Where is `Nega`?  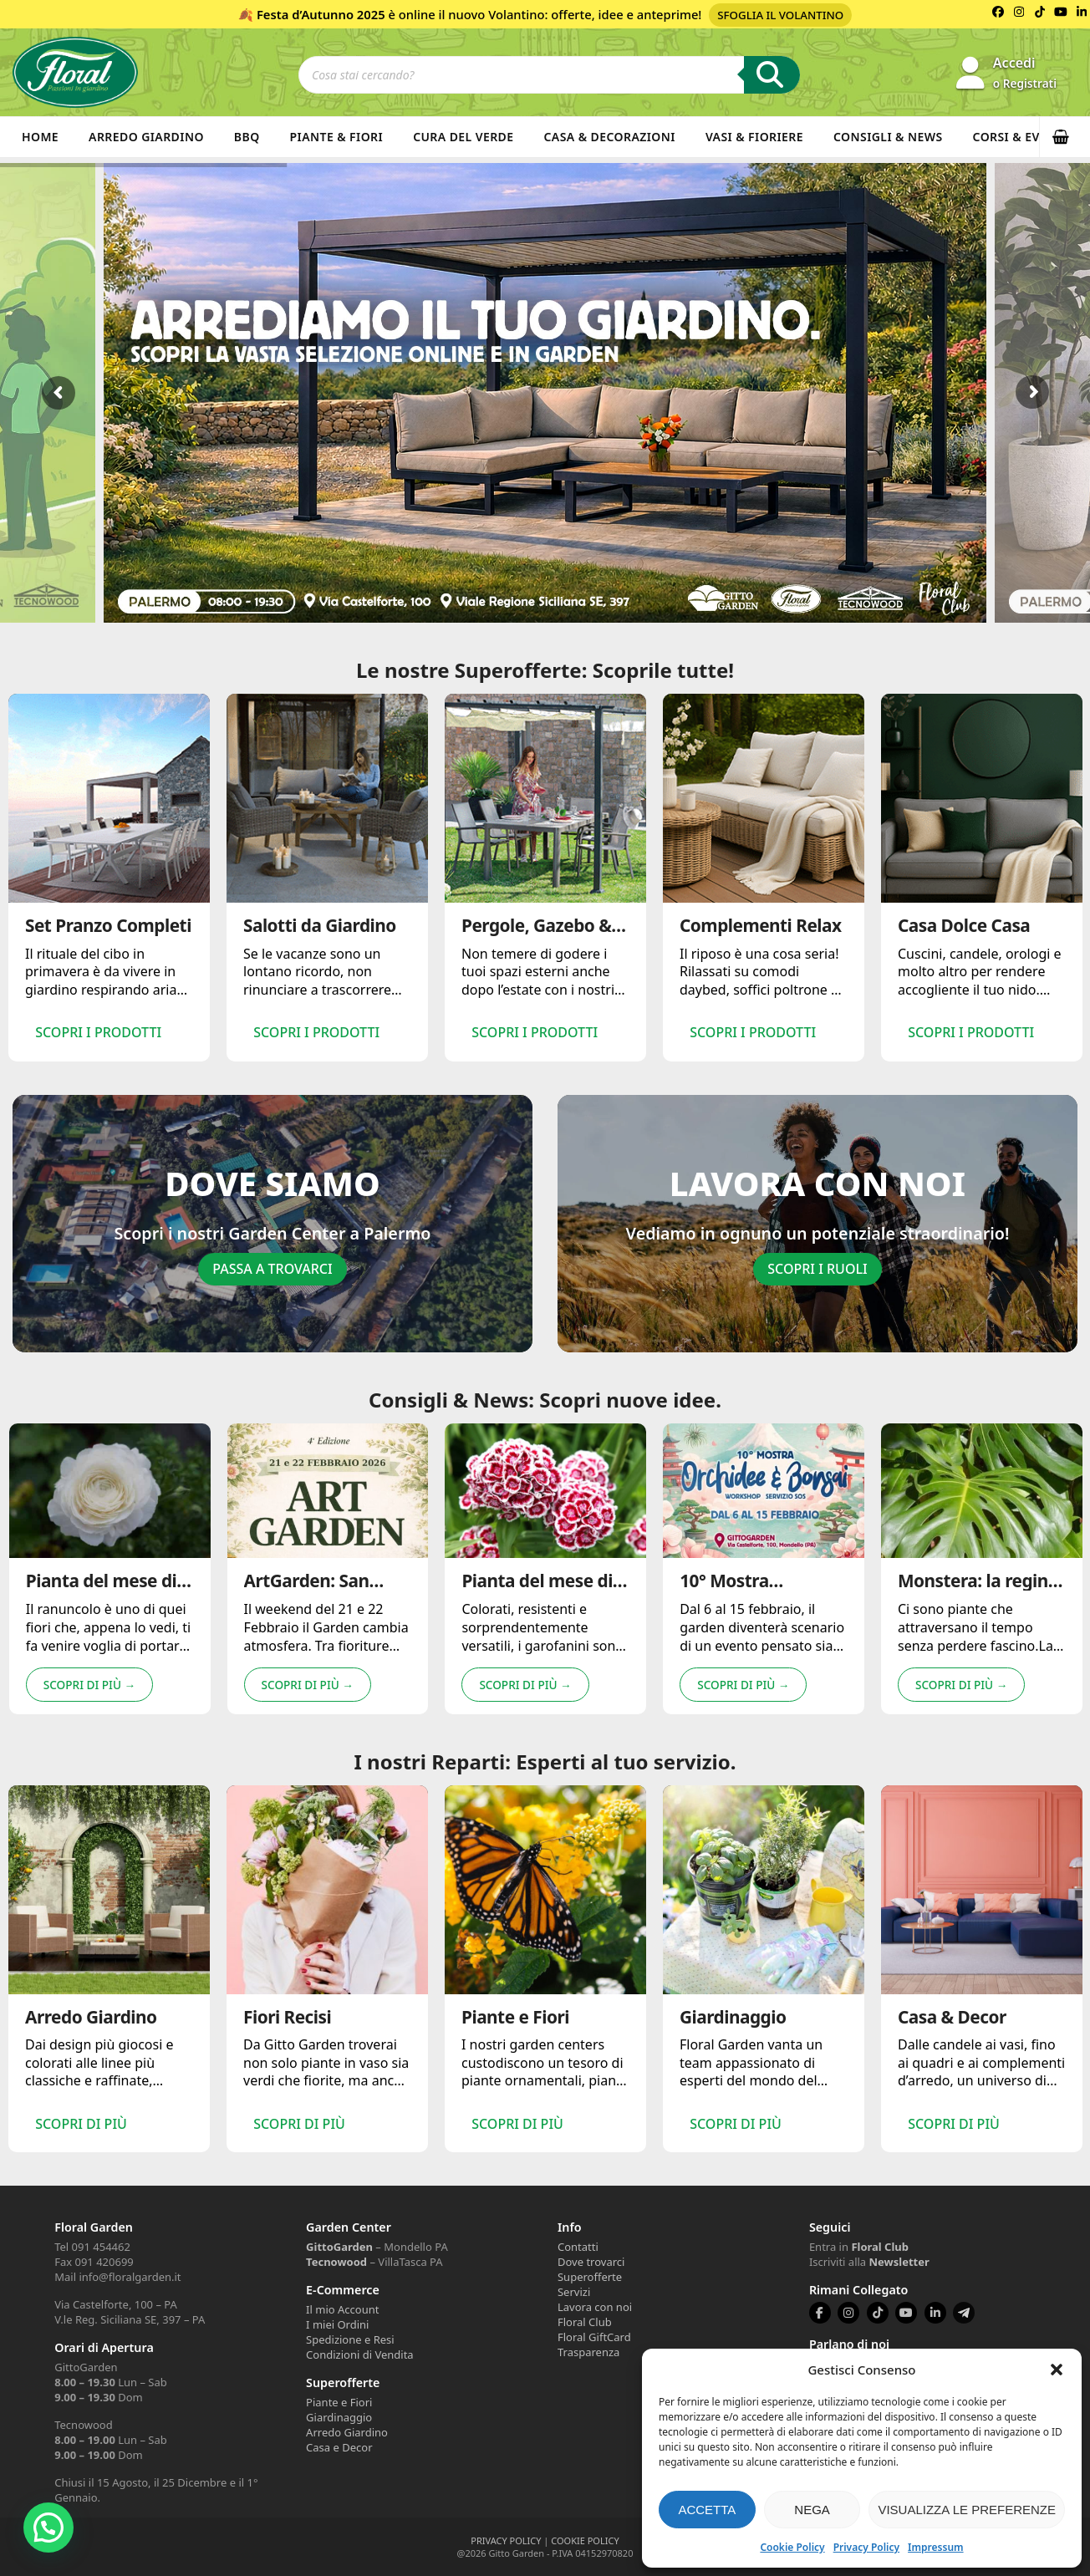
Nega is located at coordinates (812, 2509).